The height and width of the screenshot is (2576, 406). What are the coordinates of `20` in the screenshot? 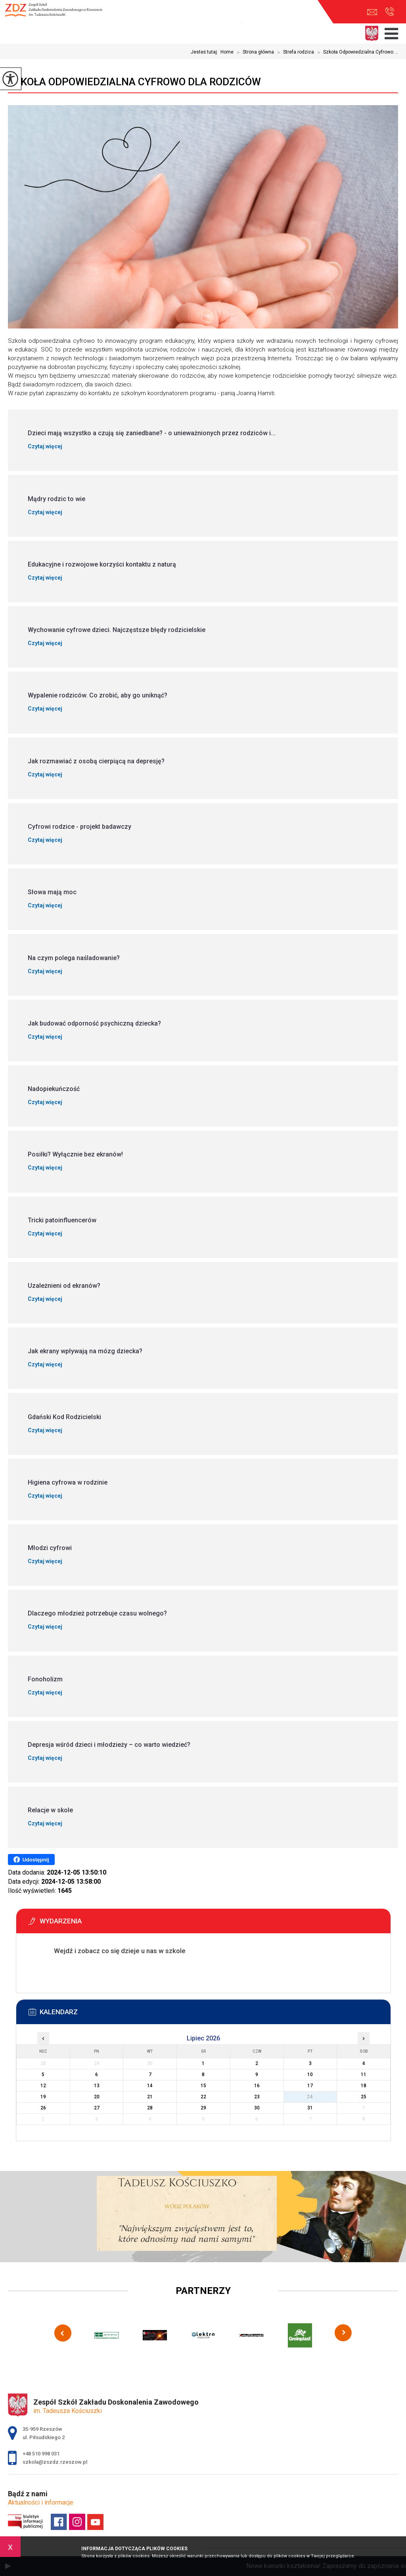 It's located at (97, 2097).